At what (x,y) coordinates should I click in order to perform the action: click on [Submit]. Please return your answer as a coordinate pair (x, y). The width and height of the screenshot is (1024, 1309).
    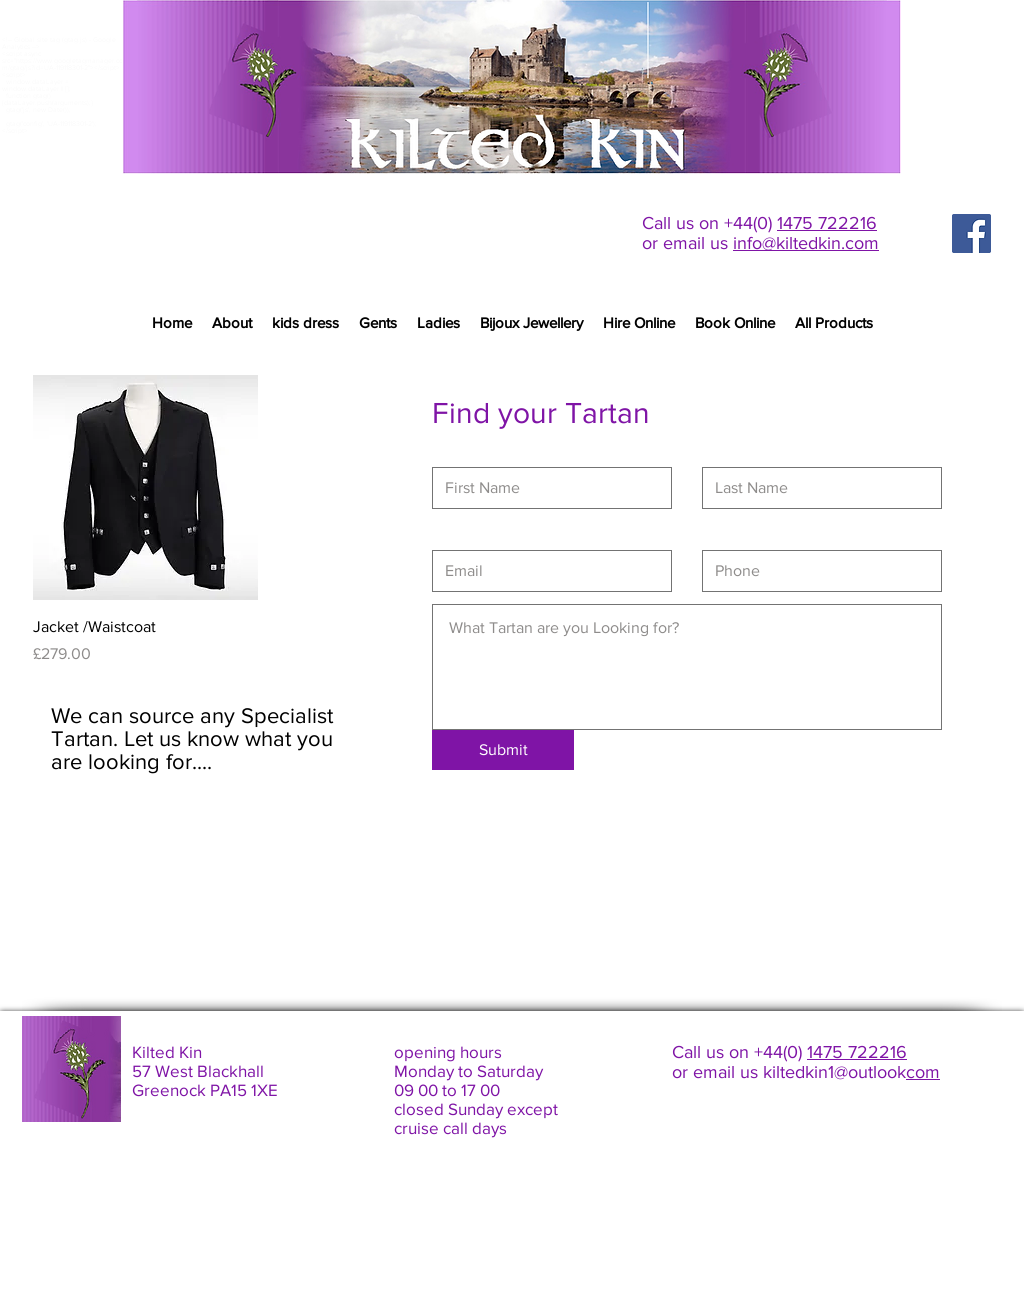
    Looking at the image, I should click on (503, 750).